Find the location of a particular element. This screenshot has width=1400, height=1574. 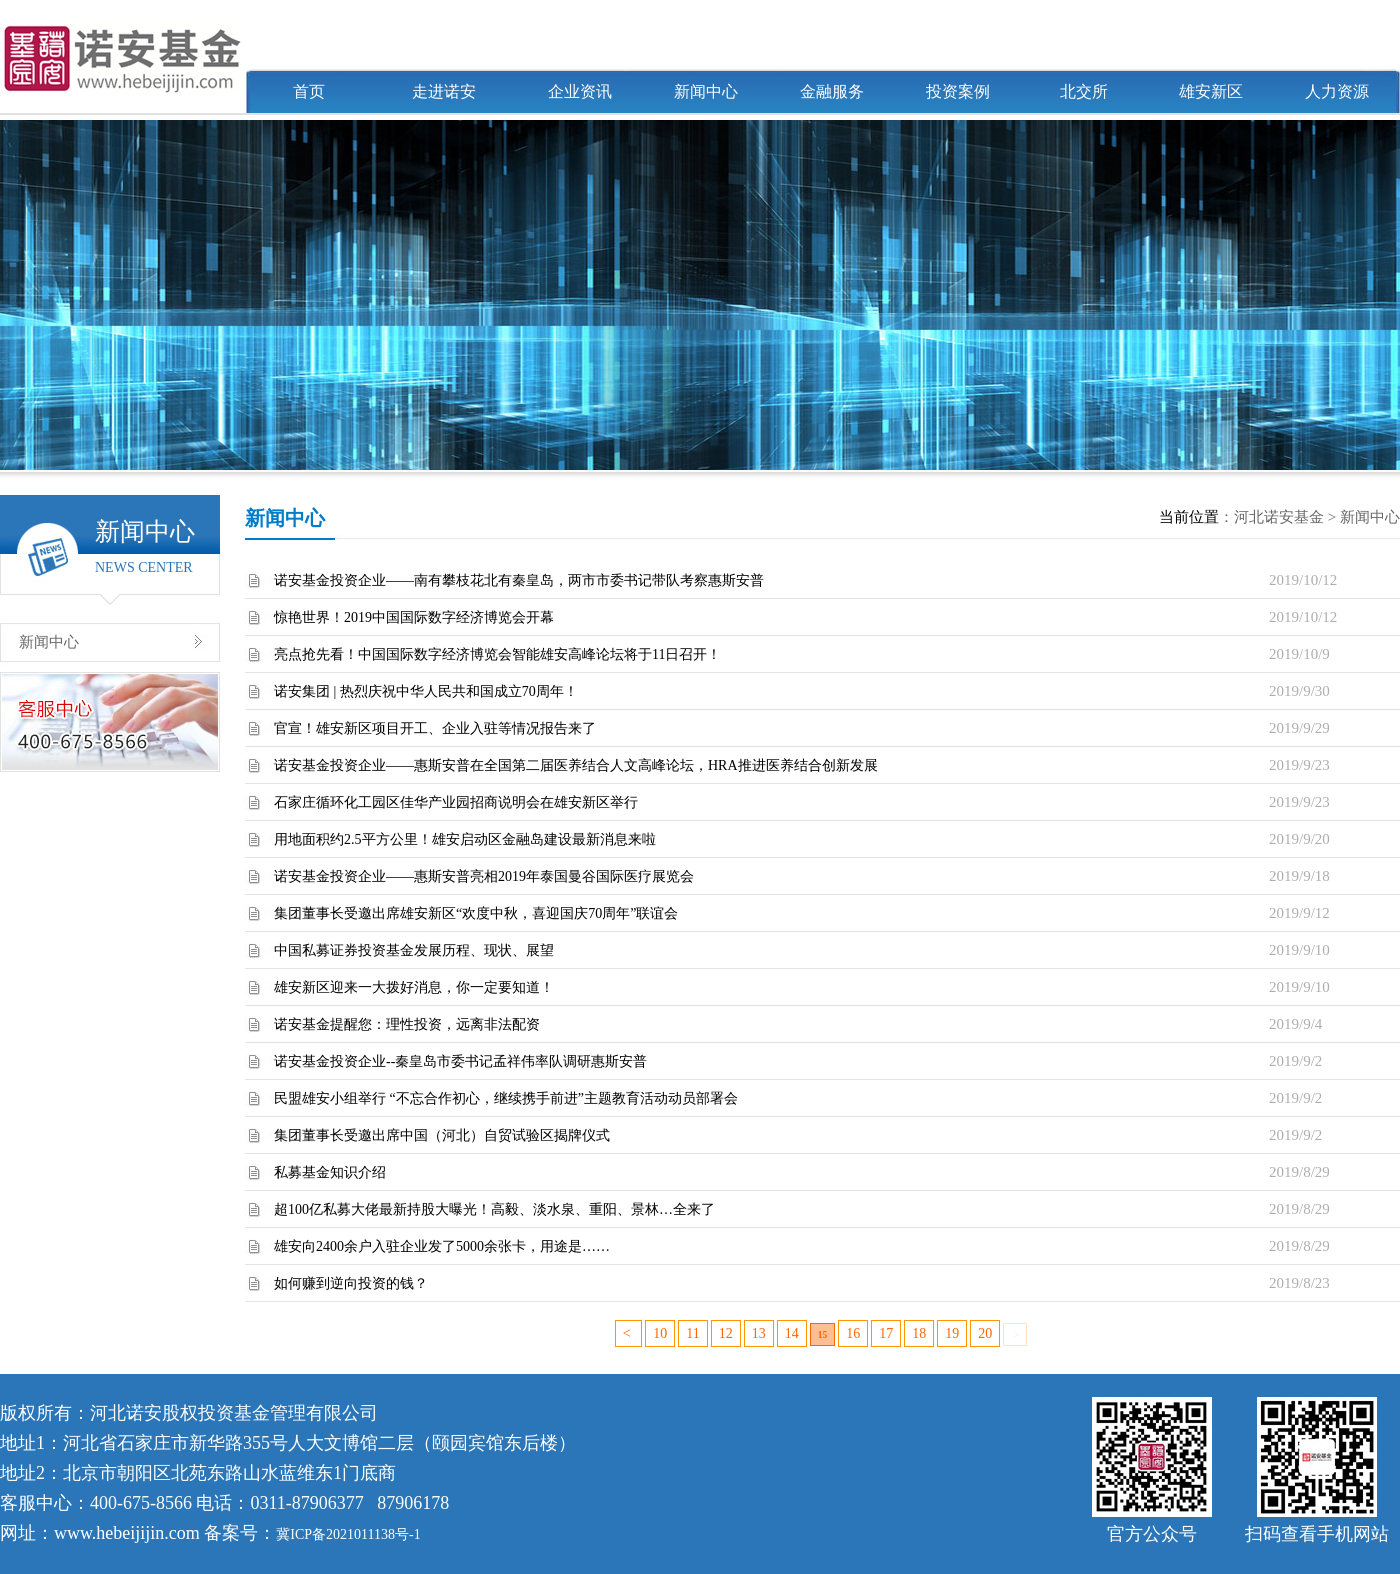

投资案例 is located at coordinates (958, 91).